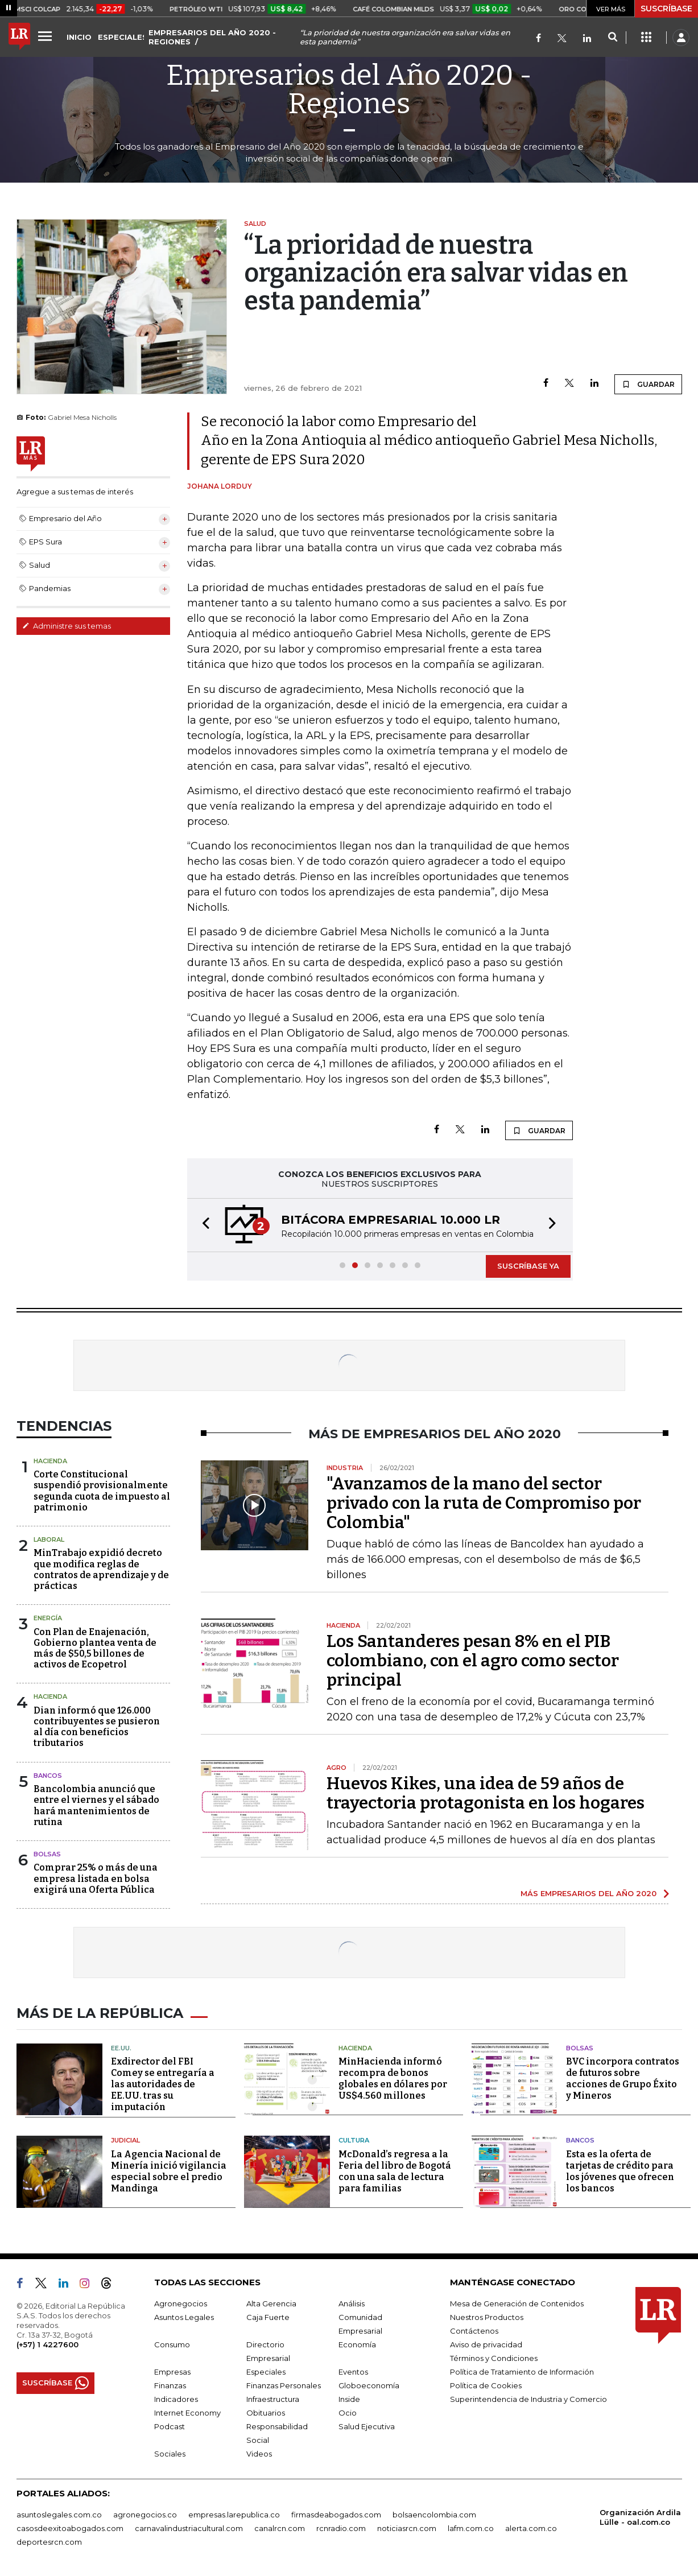 This screenshot has width=698, height=2576. I want to click on carnavalindustriacultural.com, so click(189, 2528).